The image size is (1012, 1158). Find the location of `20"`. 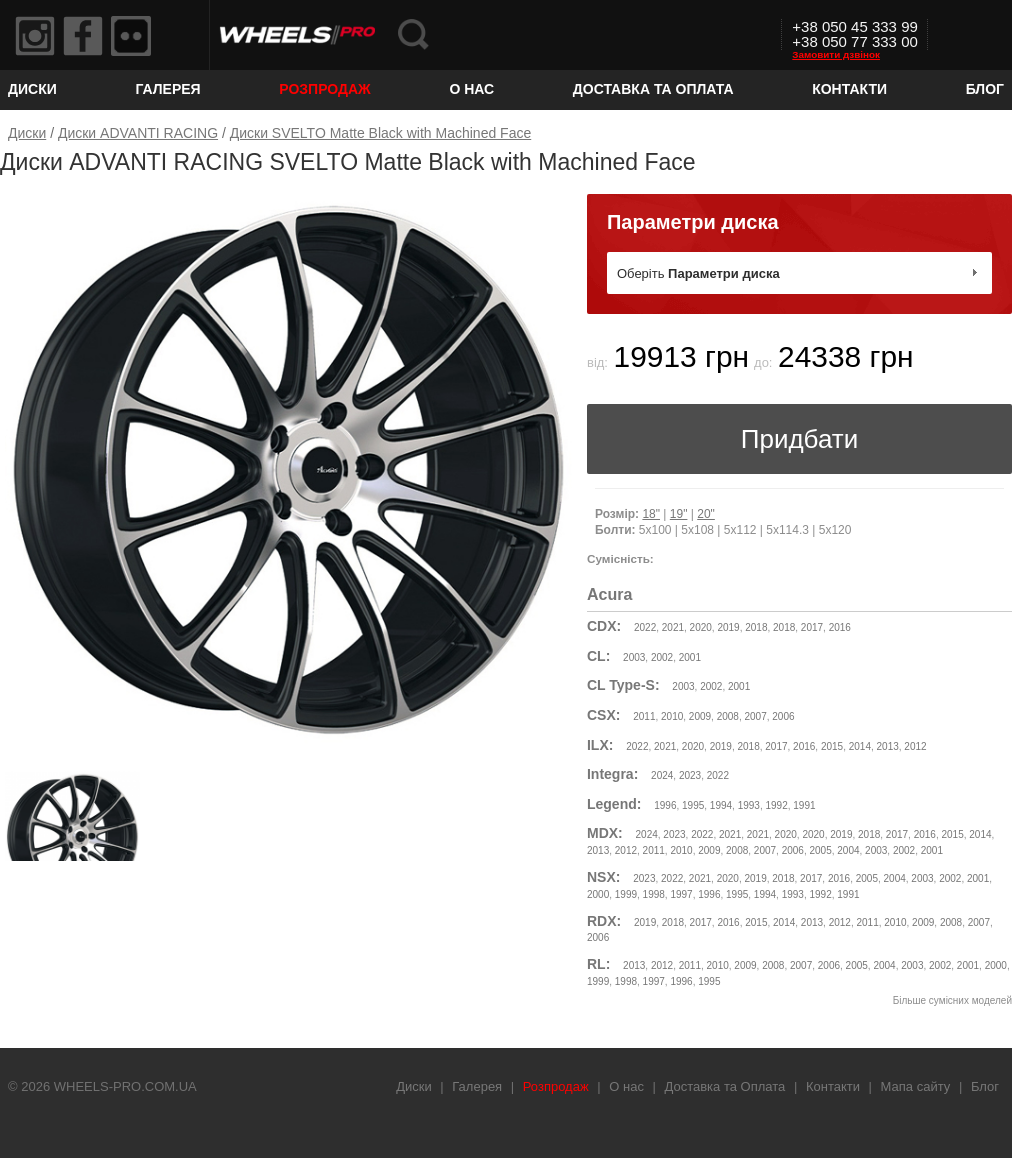

20" is located at coordinates (706, 514).